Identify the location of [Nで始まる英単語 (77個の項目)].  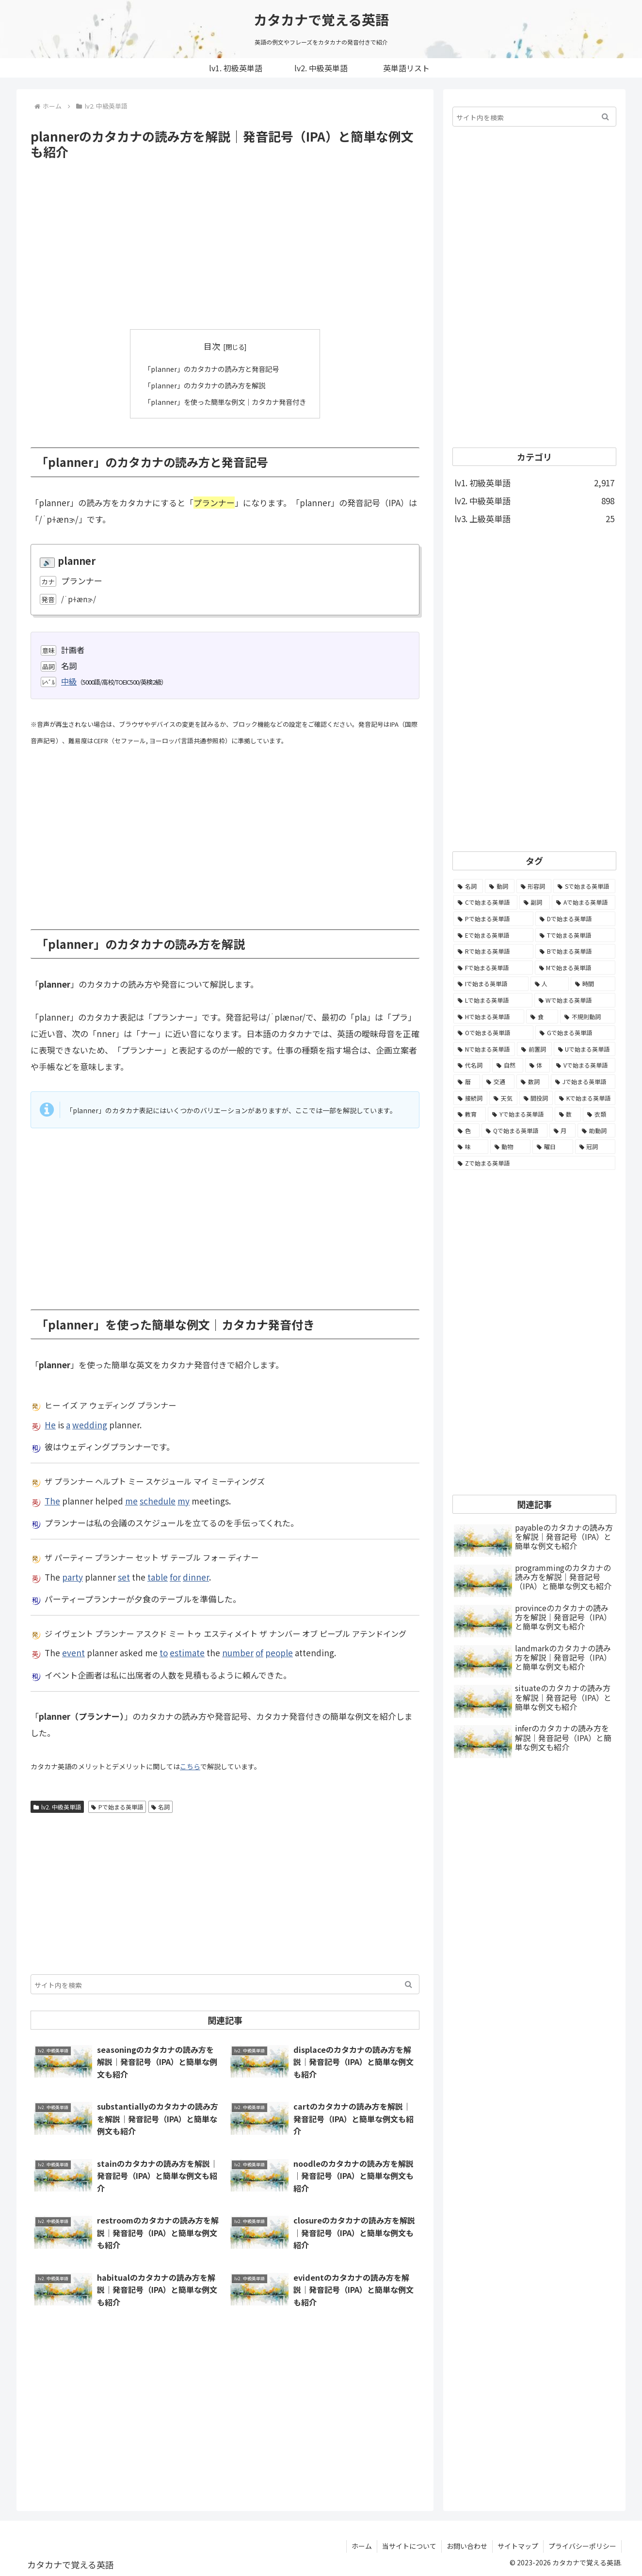
(484, 1049).